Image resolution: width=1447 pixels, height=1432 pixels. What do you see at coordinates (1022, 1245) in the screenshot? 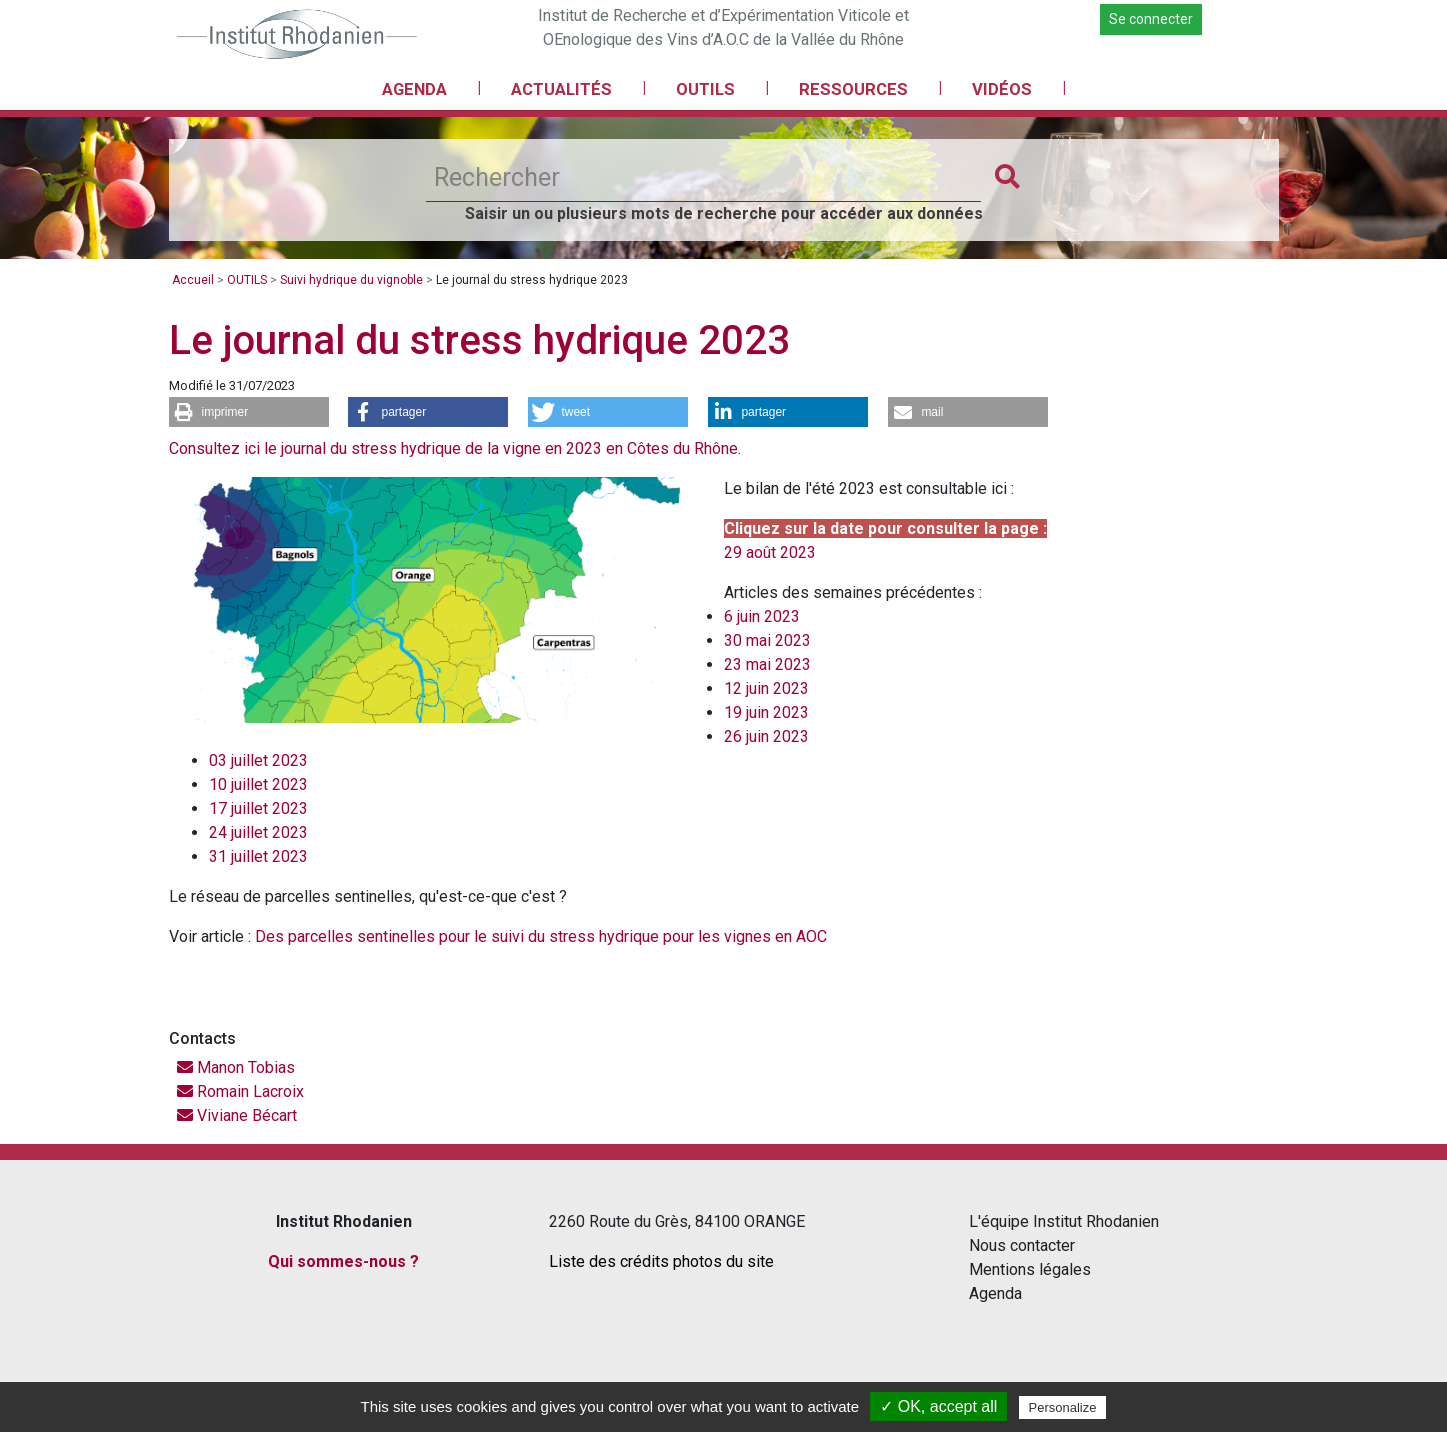
I see `Nous contacter` at bounding box center [1022, 1245].